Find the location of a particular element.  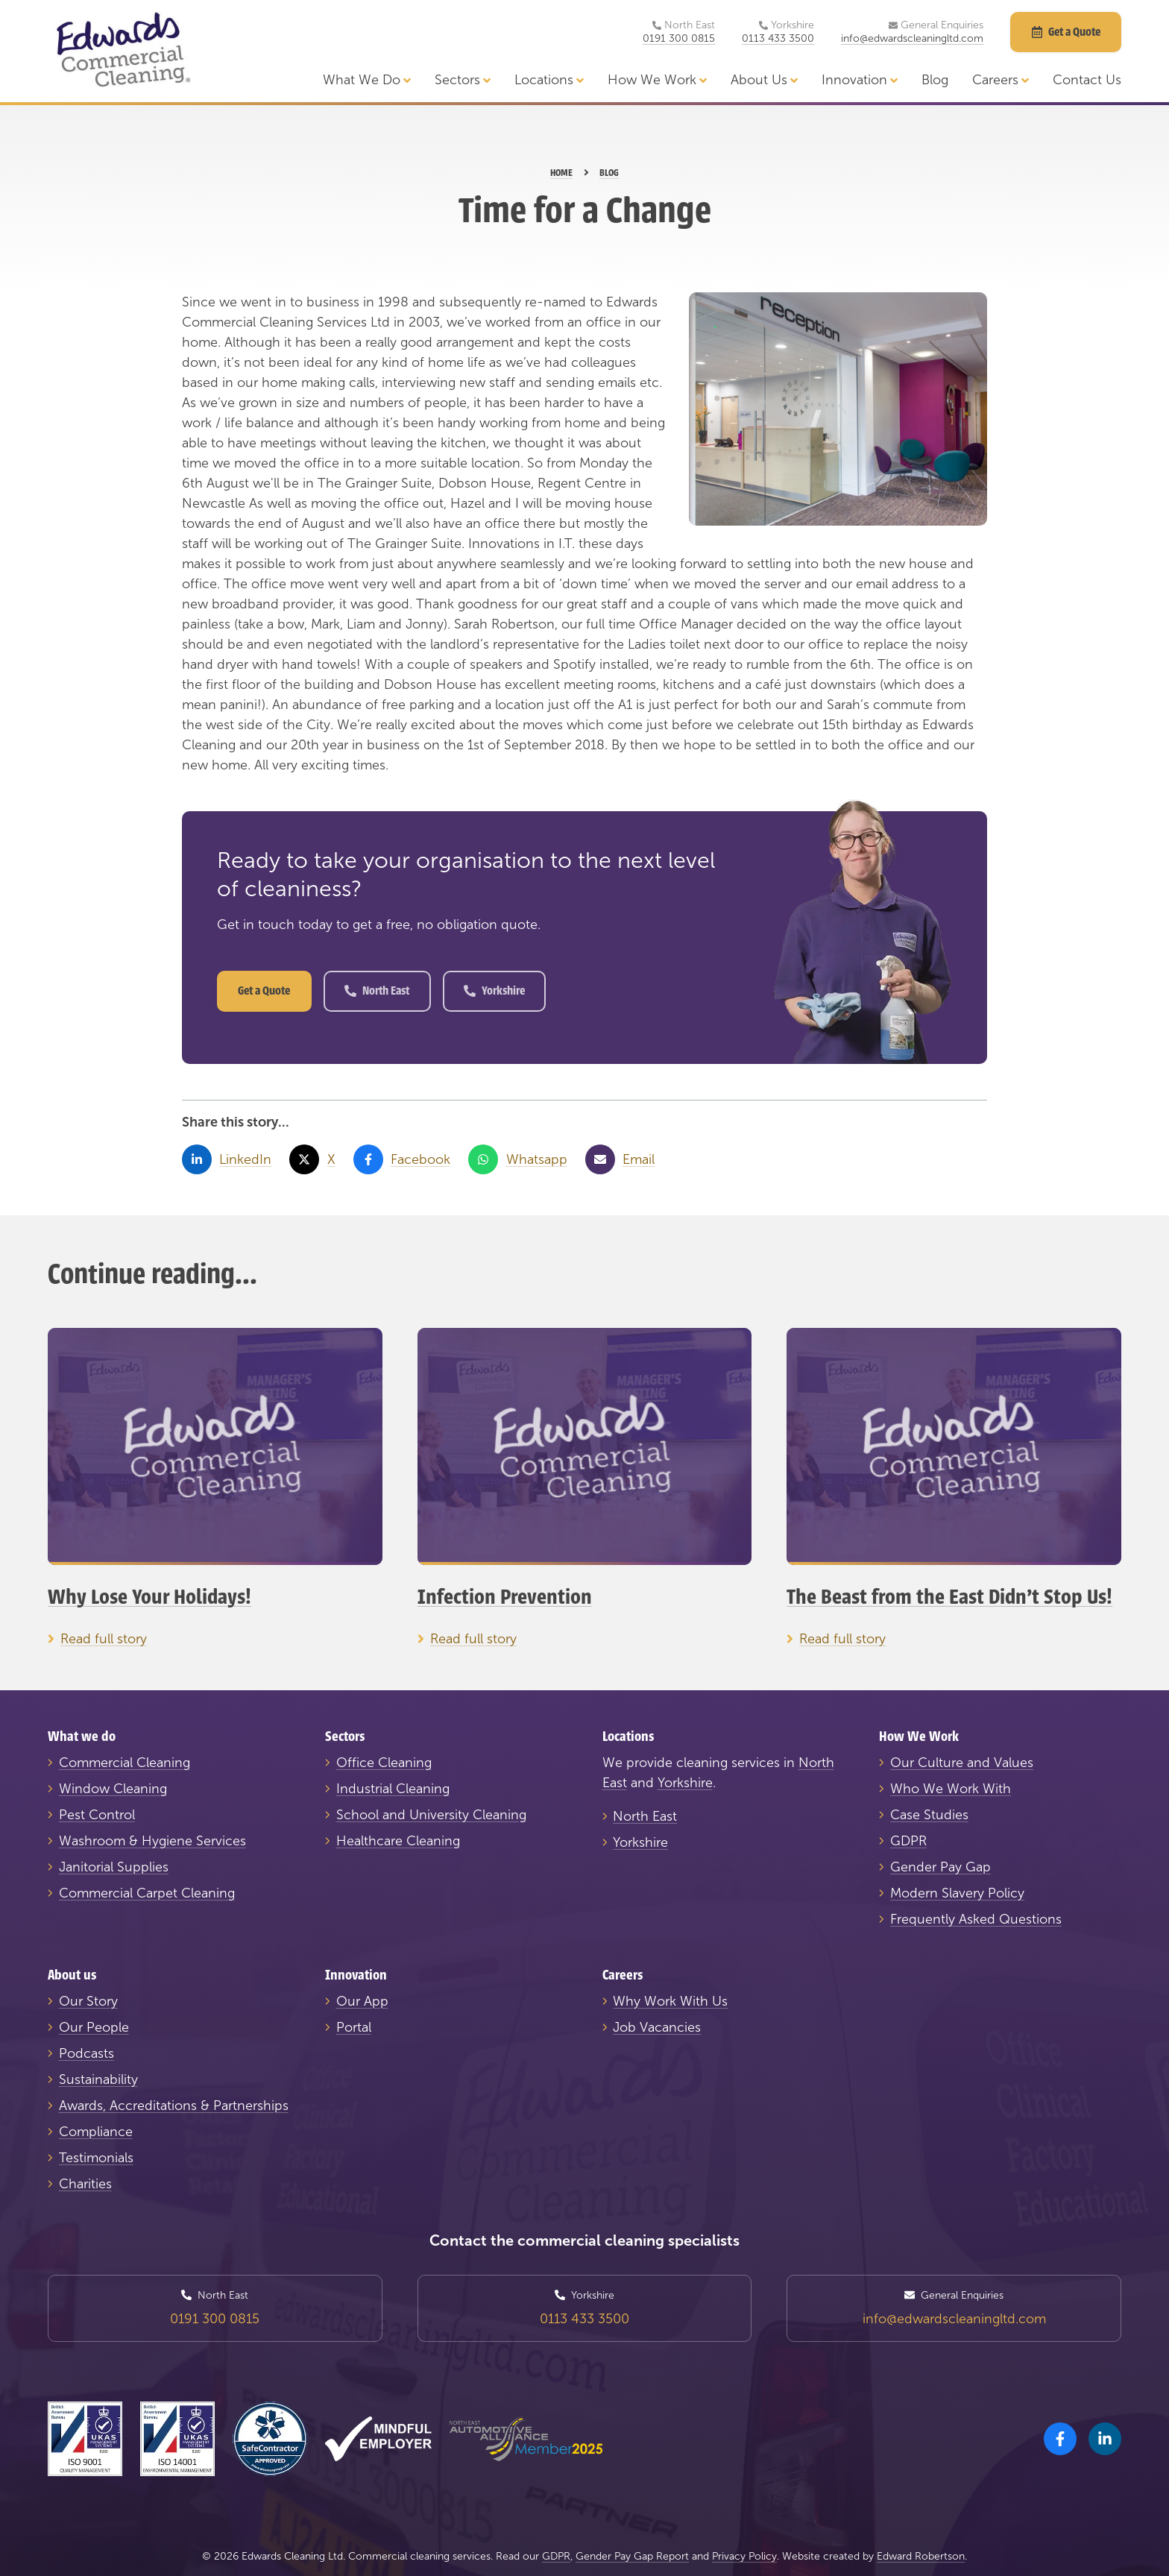

Janitorial Supplies is located at coordinates (113, 1866).